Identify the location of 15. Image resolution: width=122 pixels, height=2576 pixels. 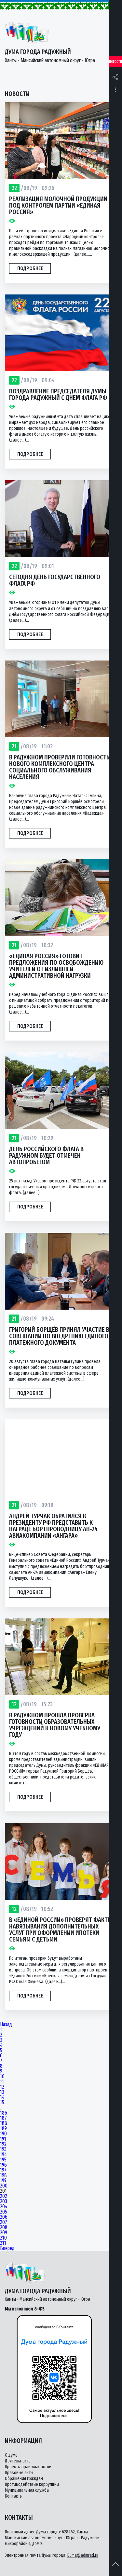
(2, 2102).